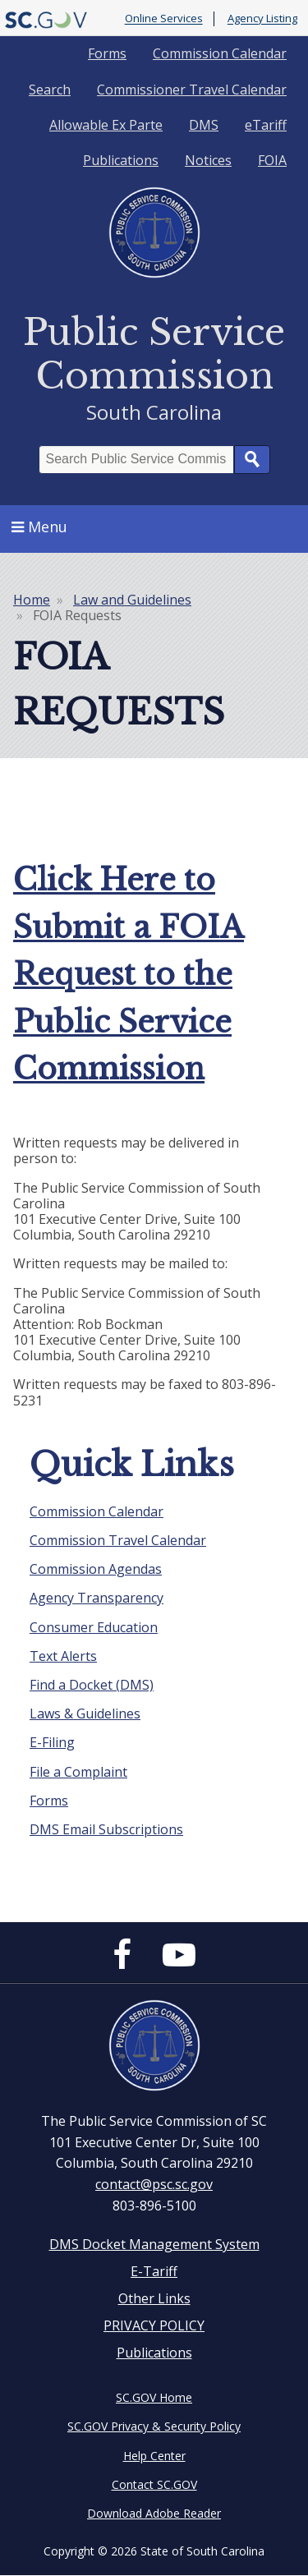 The width and height of the screenshot is (308, 2576). I want to click on Consumer Education, so click(94, 1627).